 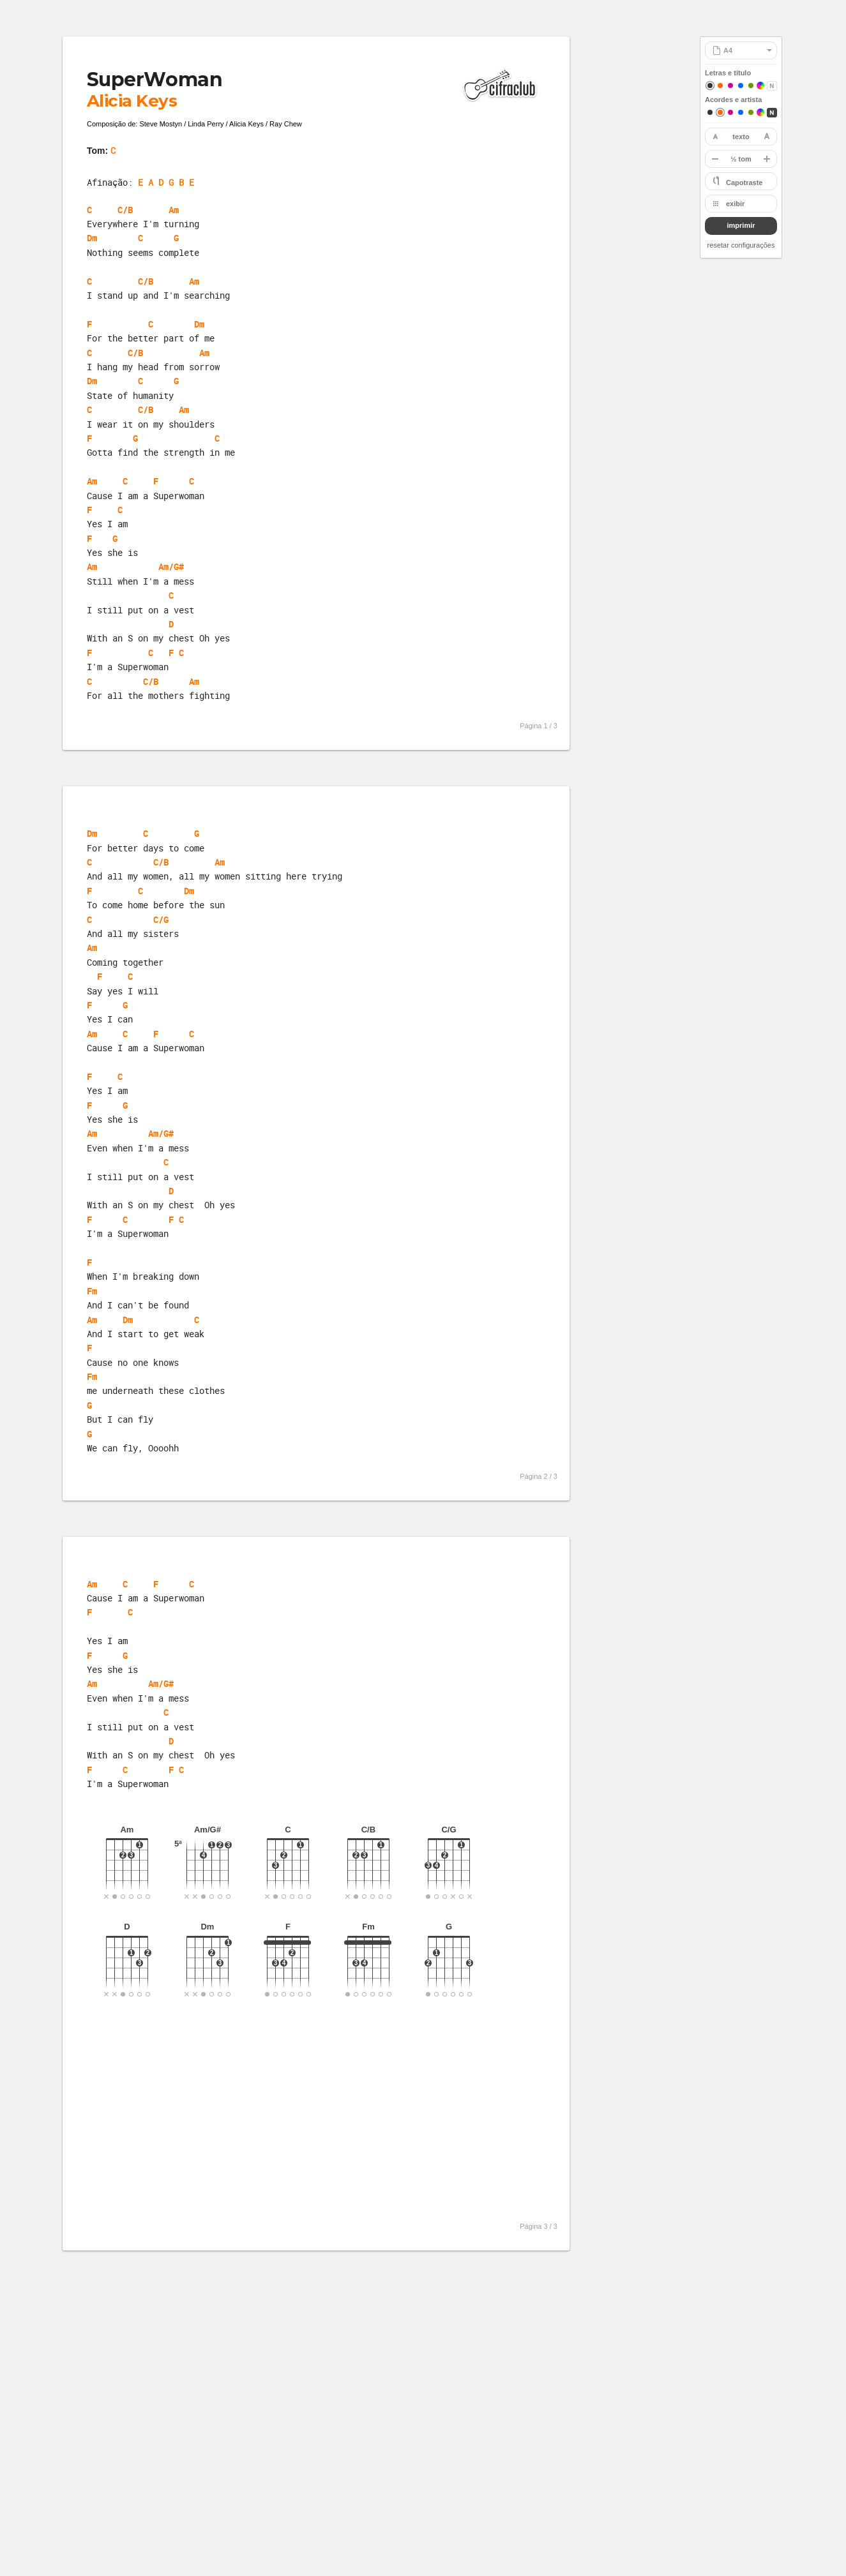 What do you see at coordinates (741, 225) in the screenshot?
I see `imprimir` at bounding box center [741, 225].